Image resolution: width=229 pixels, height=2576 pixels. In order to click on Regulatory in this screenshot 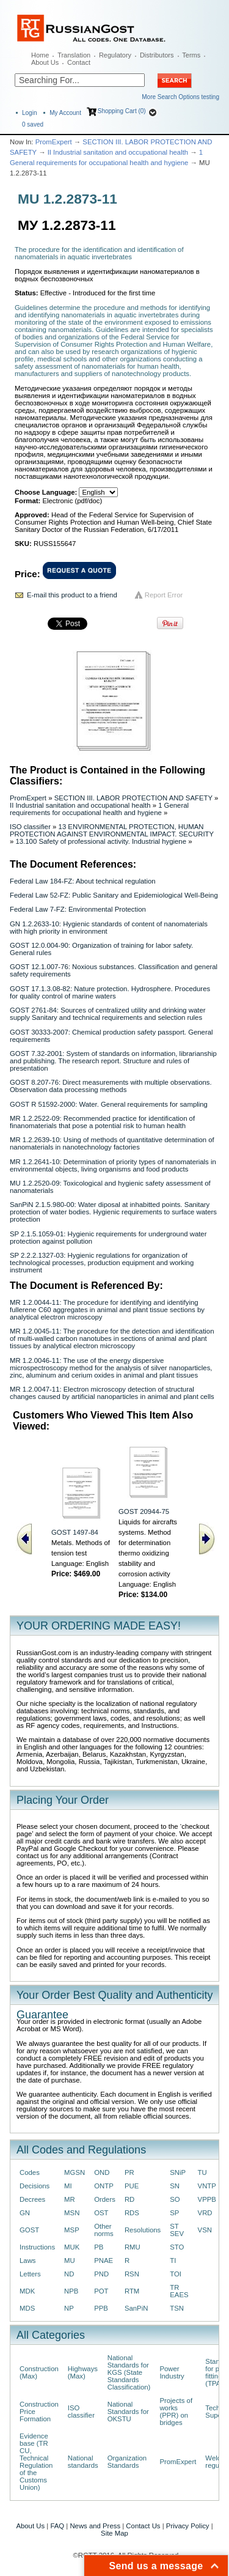, I will do `click(115, 55)`.